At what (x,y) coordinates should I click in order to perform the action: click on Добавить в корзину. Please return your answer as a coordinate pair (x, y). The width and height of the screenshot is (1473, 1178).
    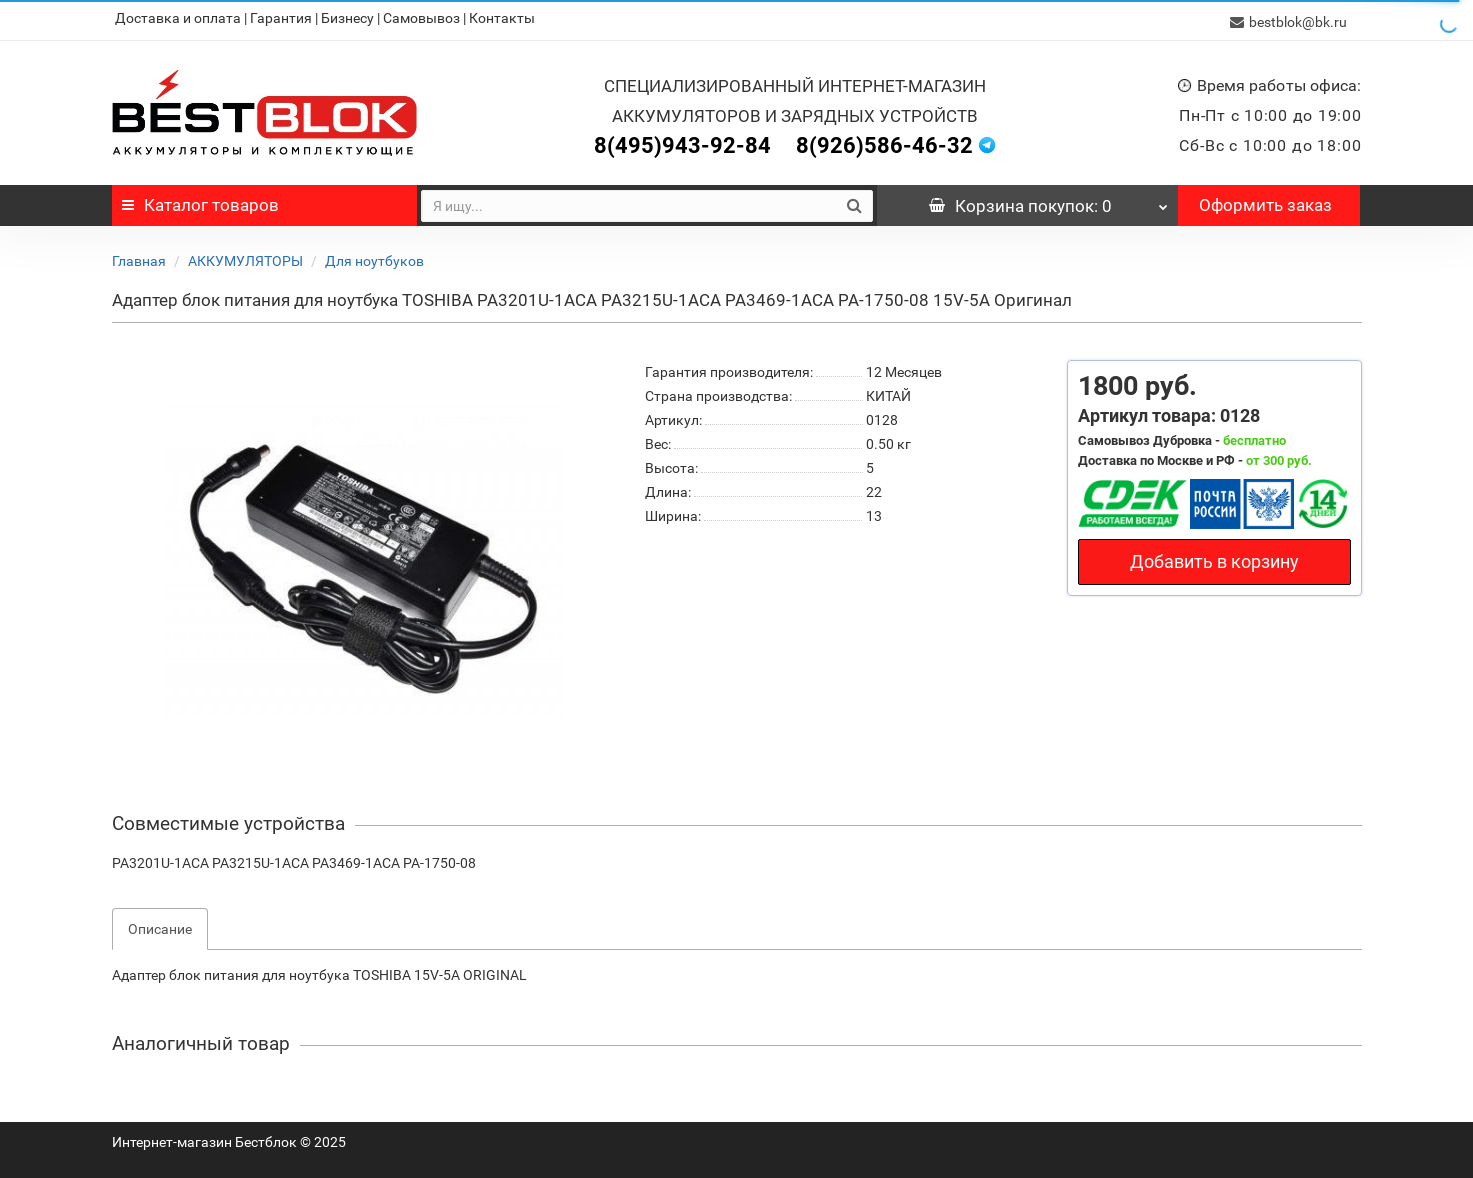
    Looking at the image, I should click on (1214, 557).